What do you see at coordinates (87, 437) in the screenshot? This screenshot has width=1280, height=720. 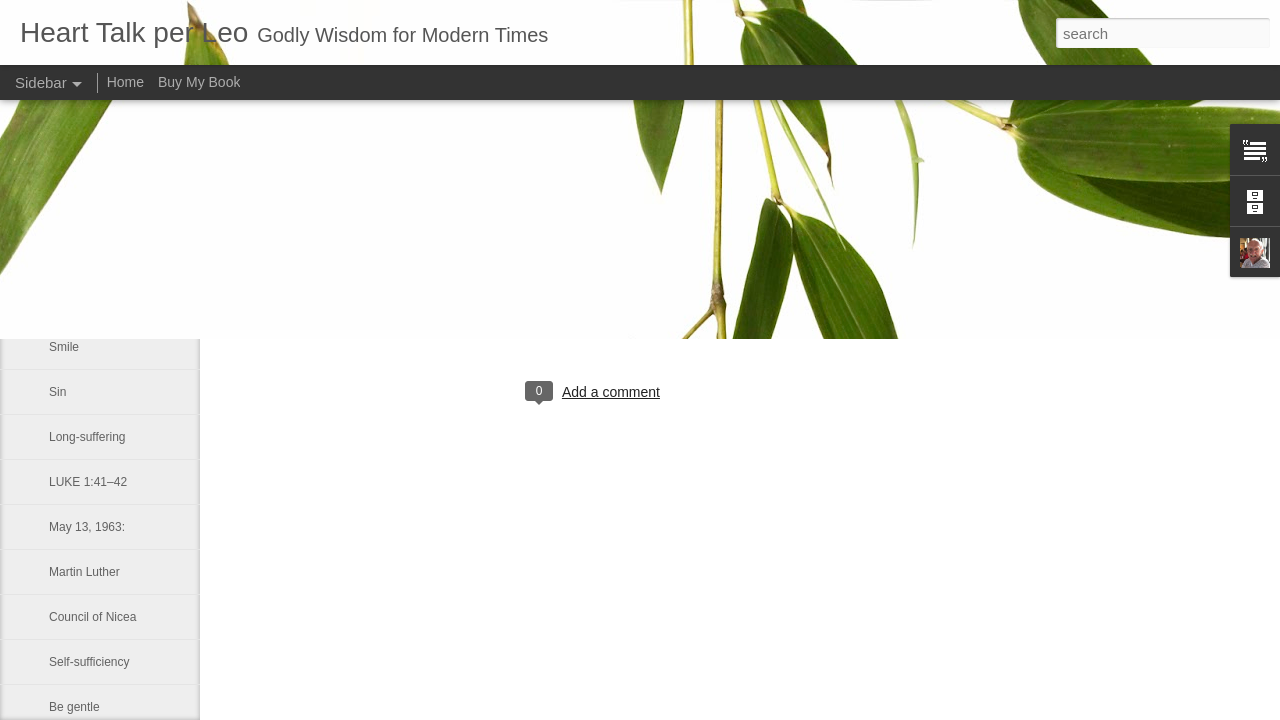 I see `Long-suffering` at bounding box center [87, 437].